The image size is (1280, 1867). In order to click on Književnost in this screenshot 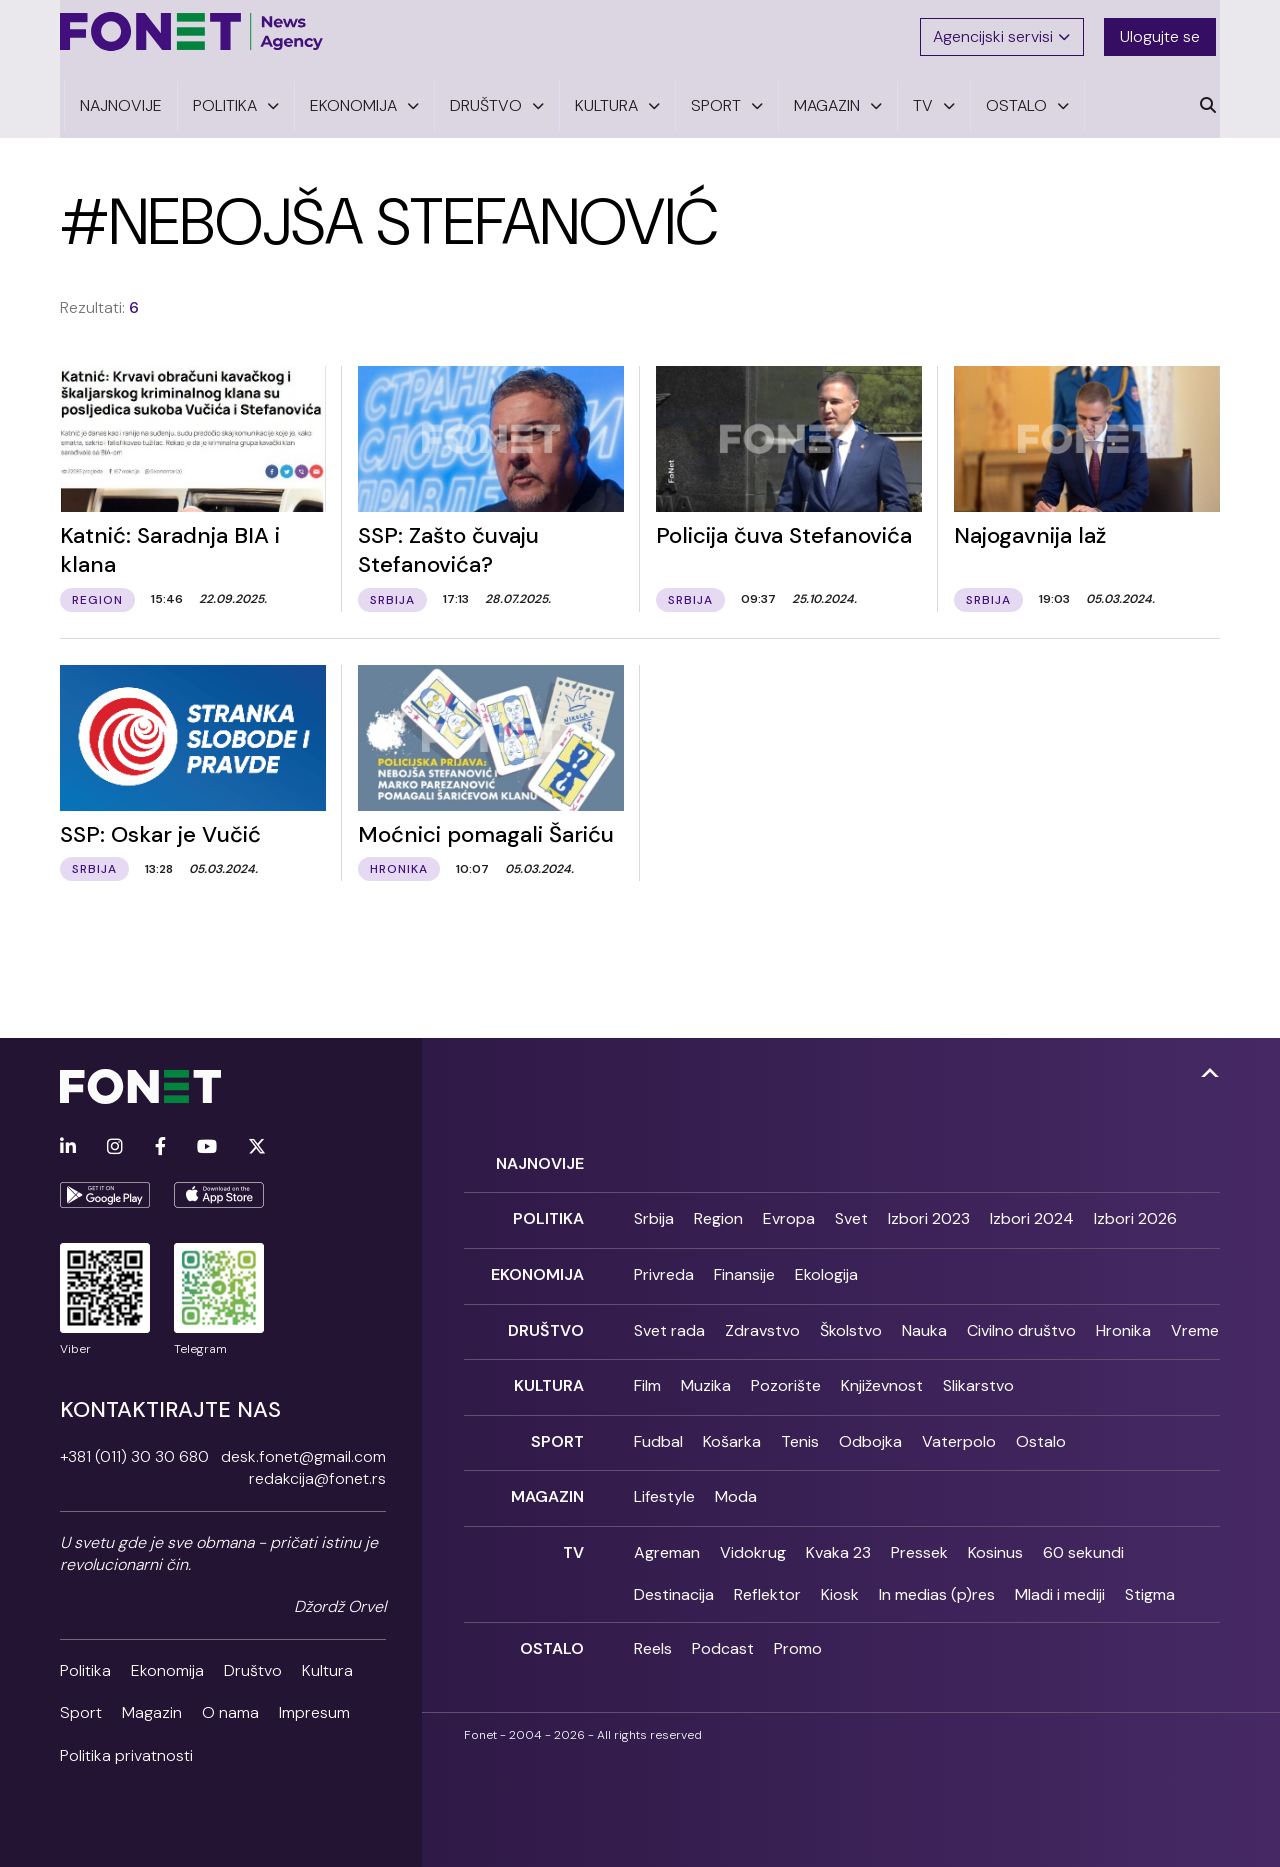, I will do `click(882, 1376)`.